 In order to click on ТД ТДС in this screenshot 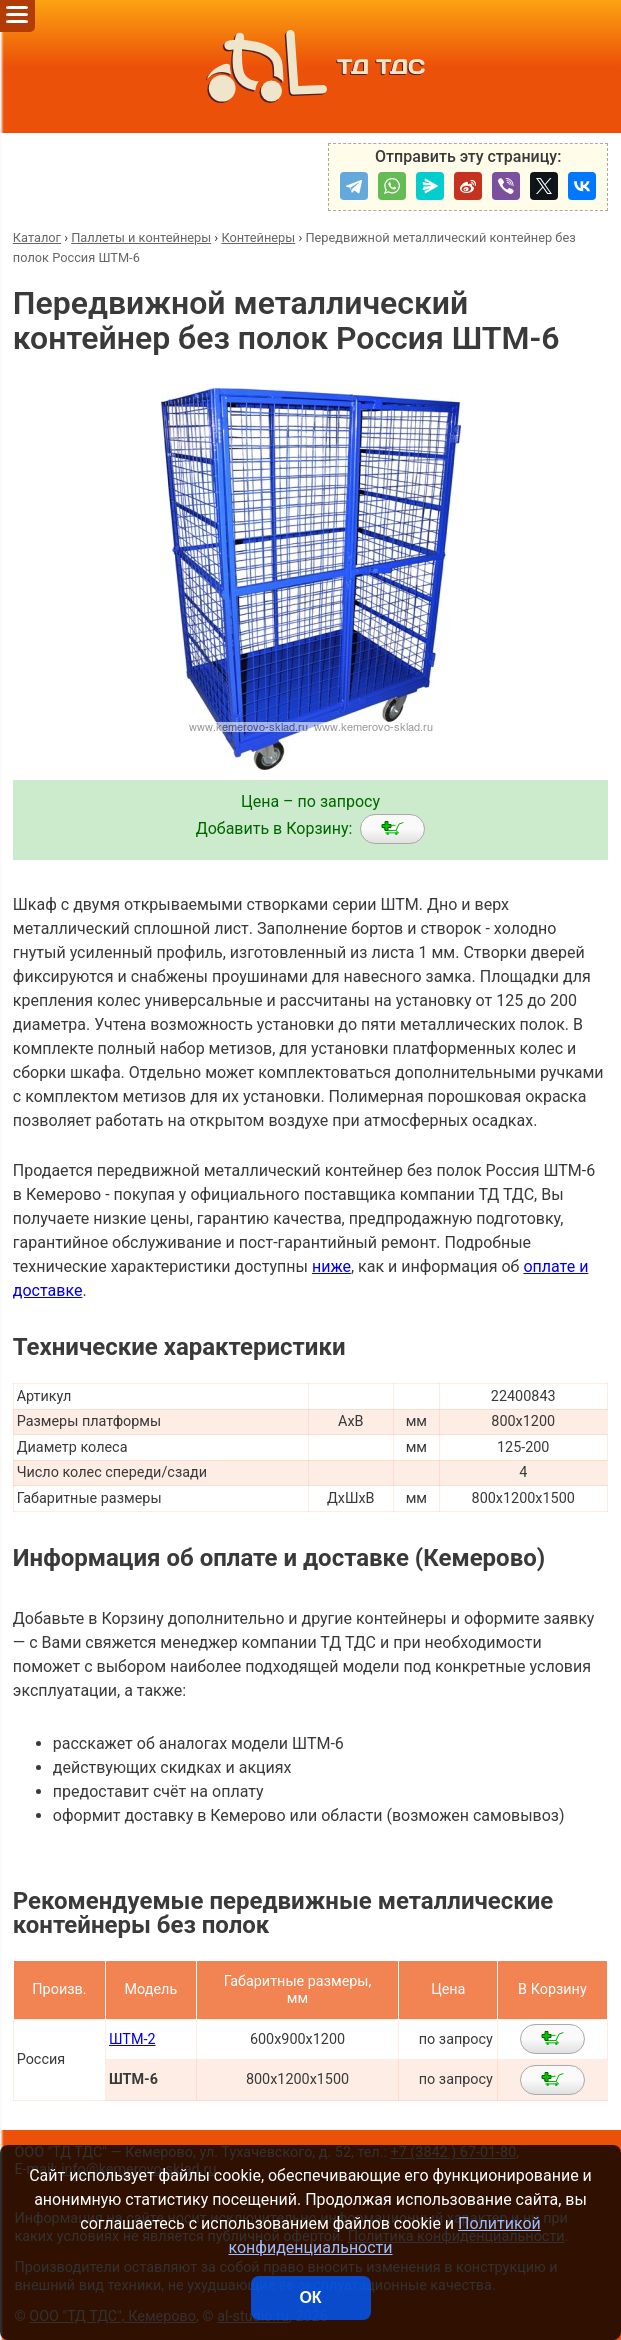, I will do `click(310, 66)`.